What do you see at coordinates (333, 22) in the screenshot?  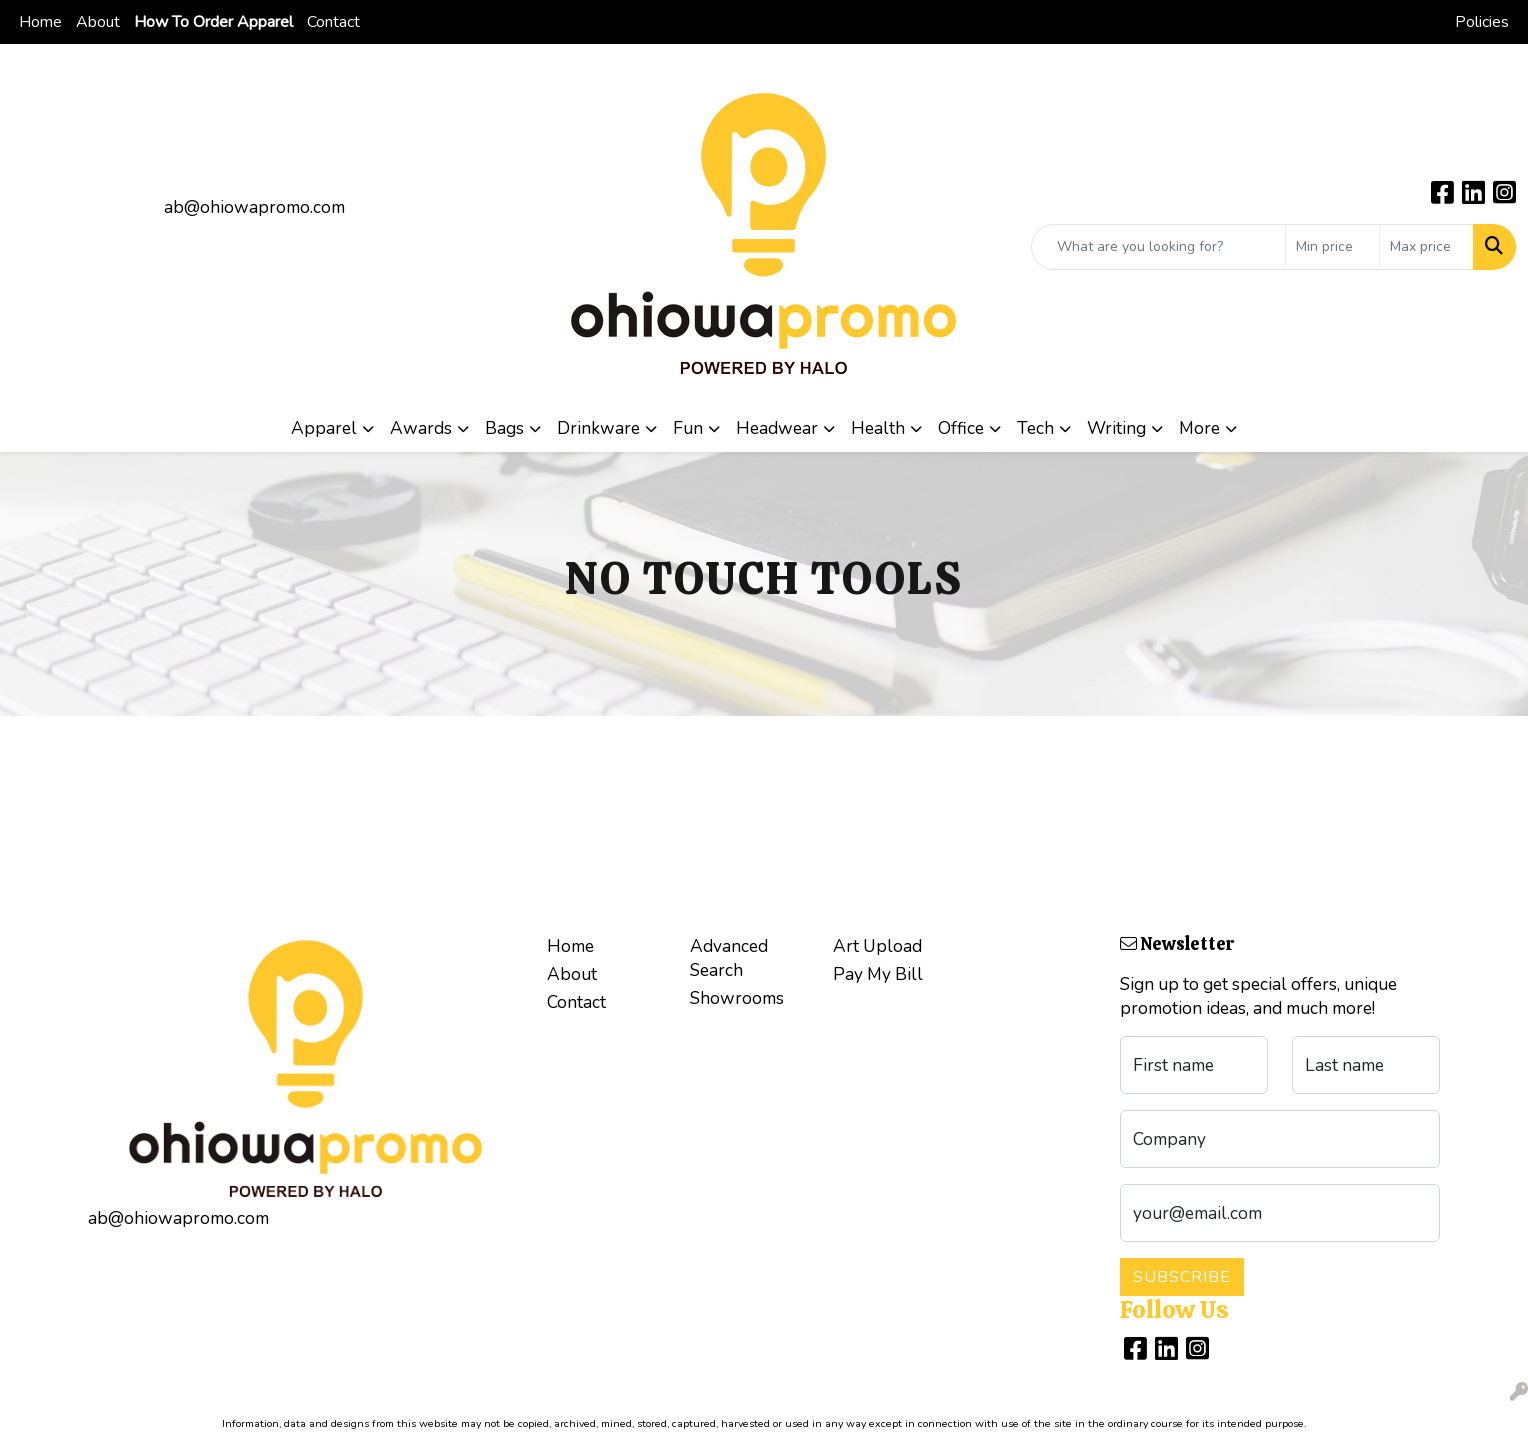 I see `Contact` at bounding box center [333, 22].